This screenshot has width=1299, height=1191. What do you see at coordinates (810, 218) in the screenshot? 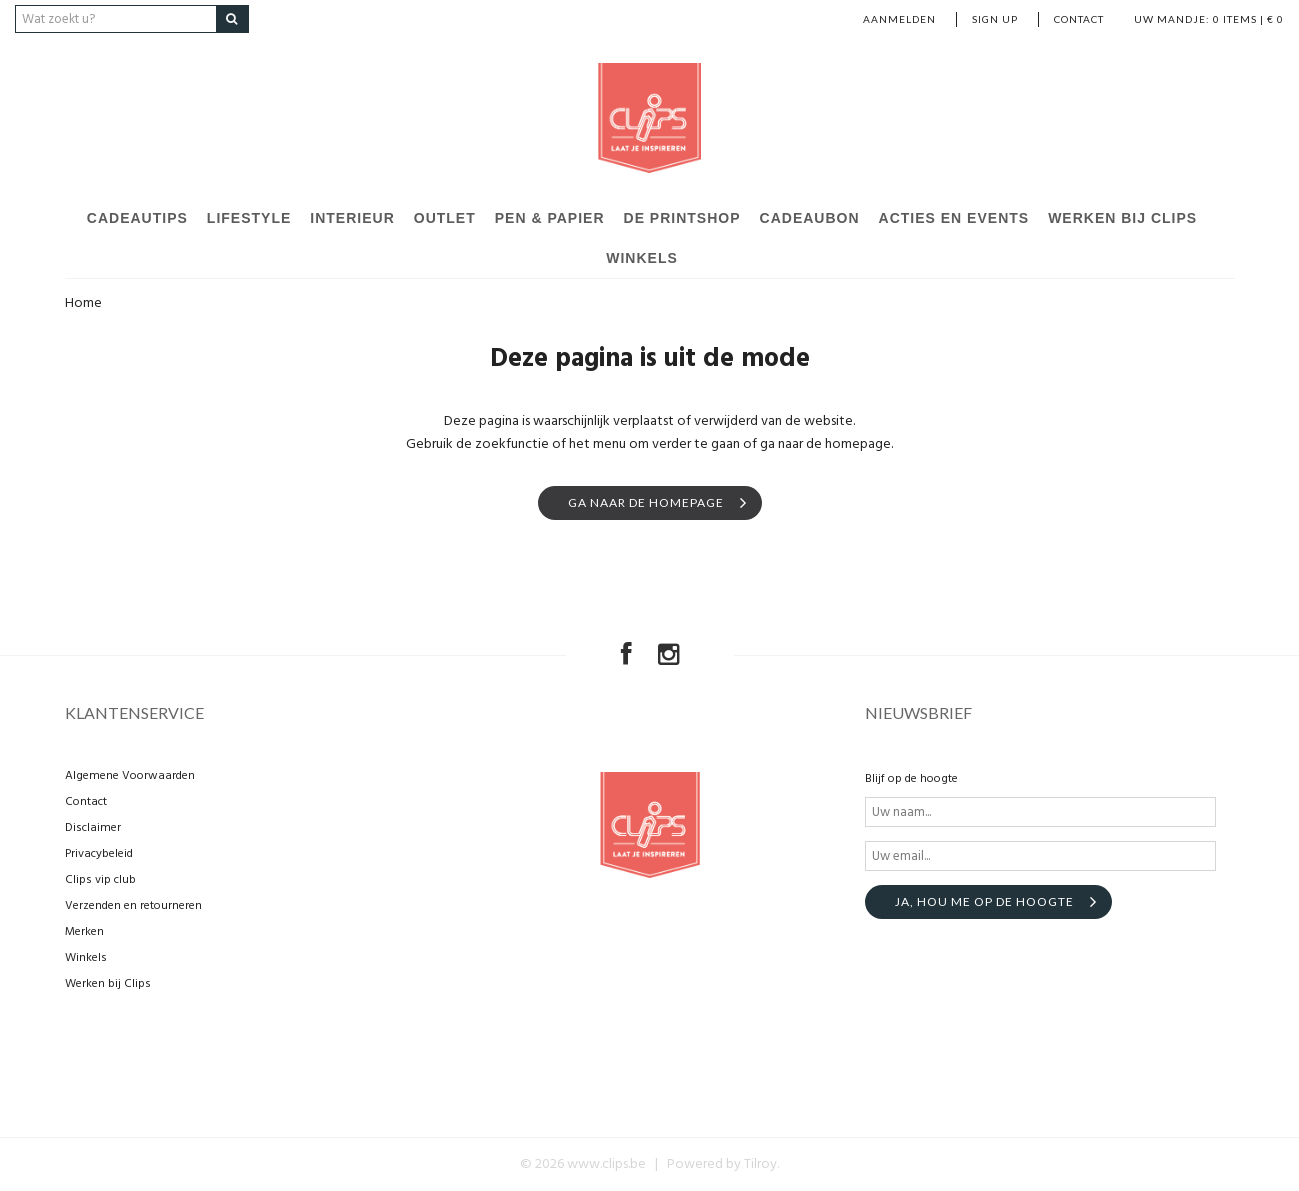
I see `Cadeaubon` at bounding box center [810, 218].